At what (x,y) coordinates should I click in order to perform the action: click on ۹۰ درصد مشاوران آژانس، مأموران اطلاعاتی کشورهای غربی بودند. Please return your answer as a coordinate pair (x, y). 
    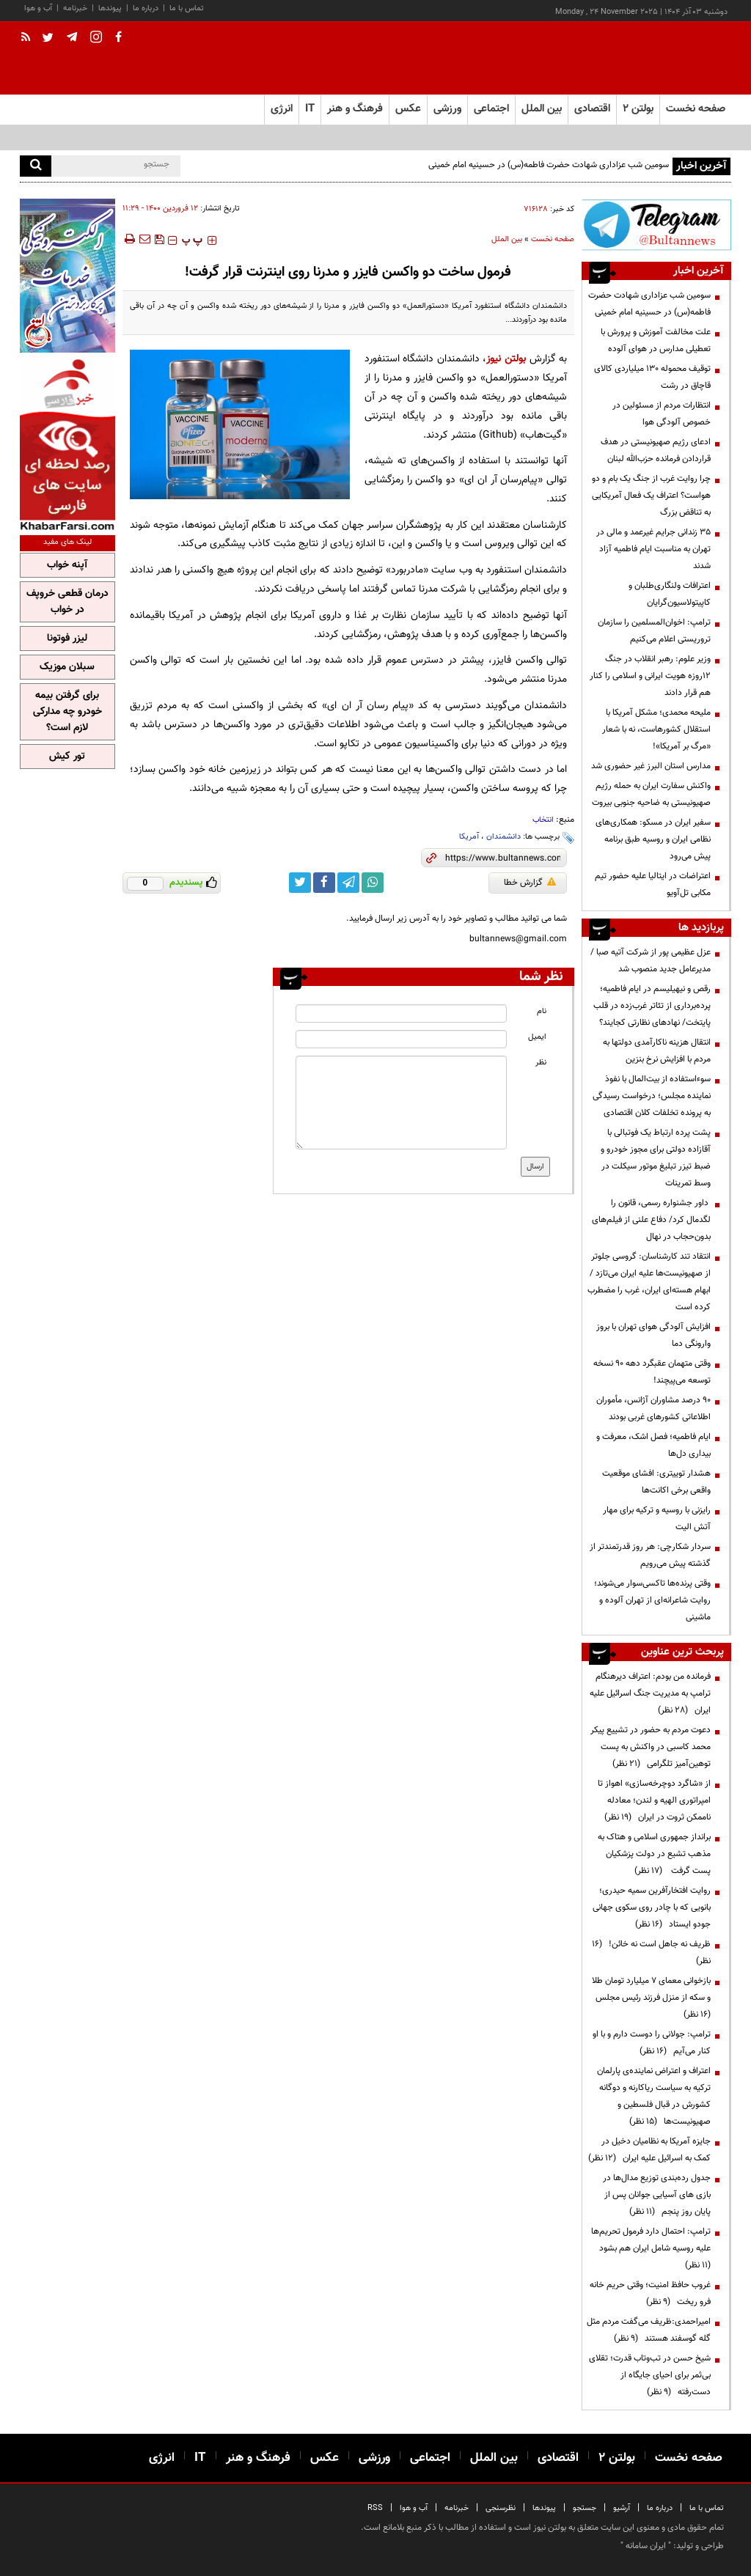
    Looking at the image, I should click on (653, 1409).